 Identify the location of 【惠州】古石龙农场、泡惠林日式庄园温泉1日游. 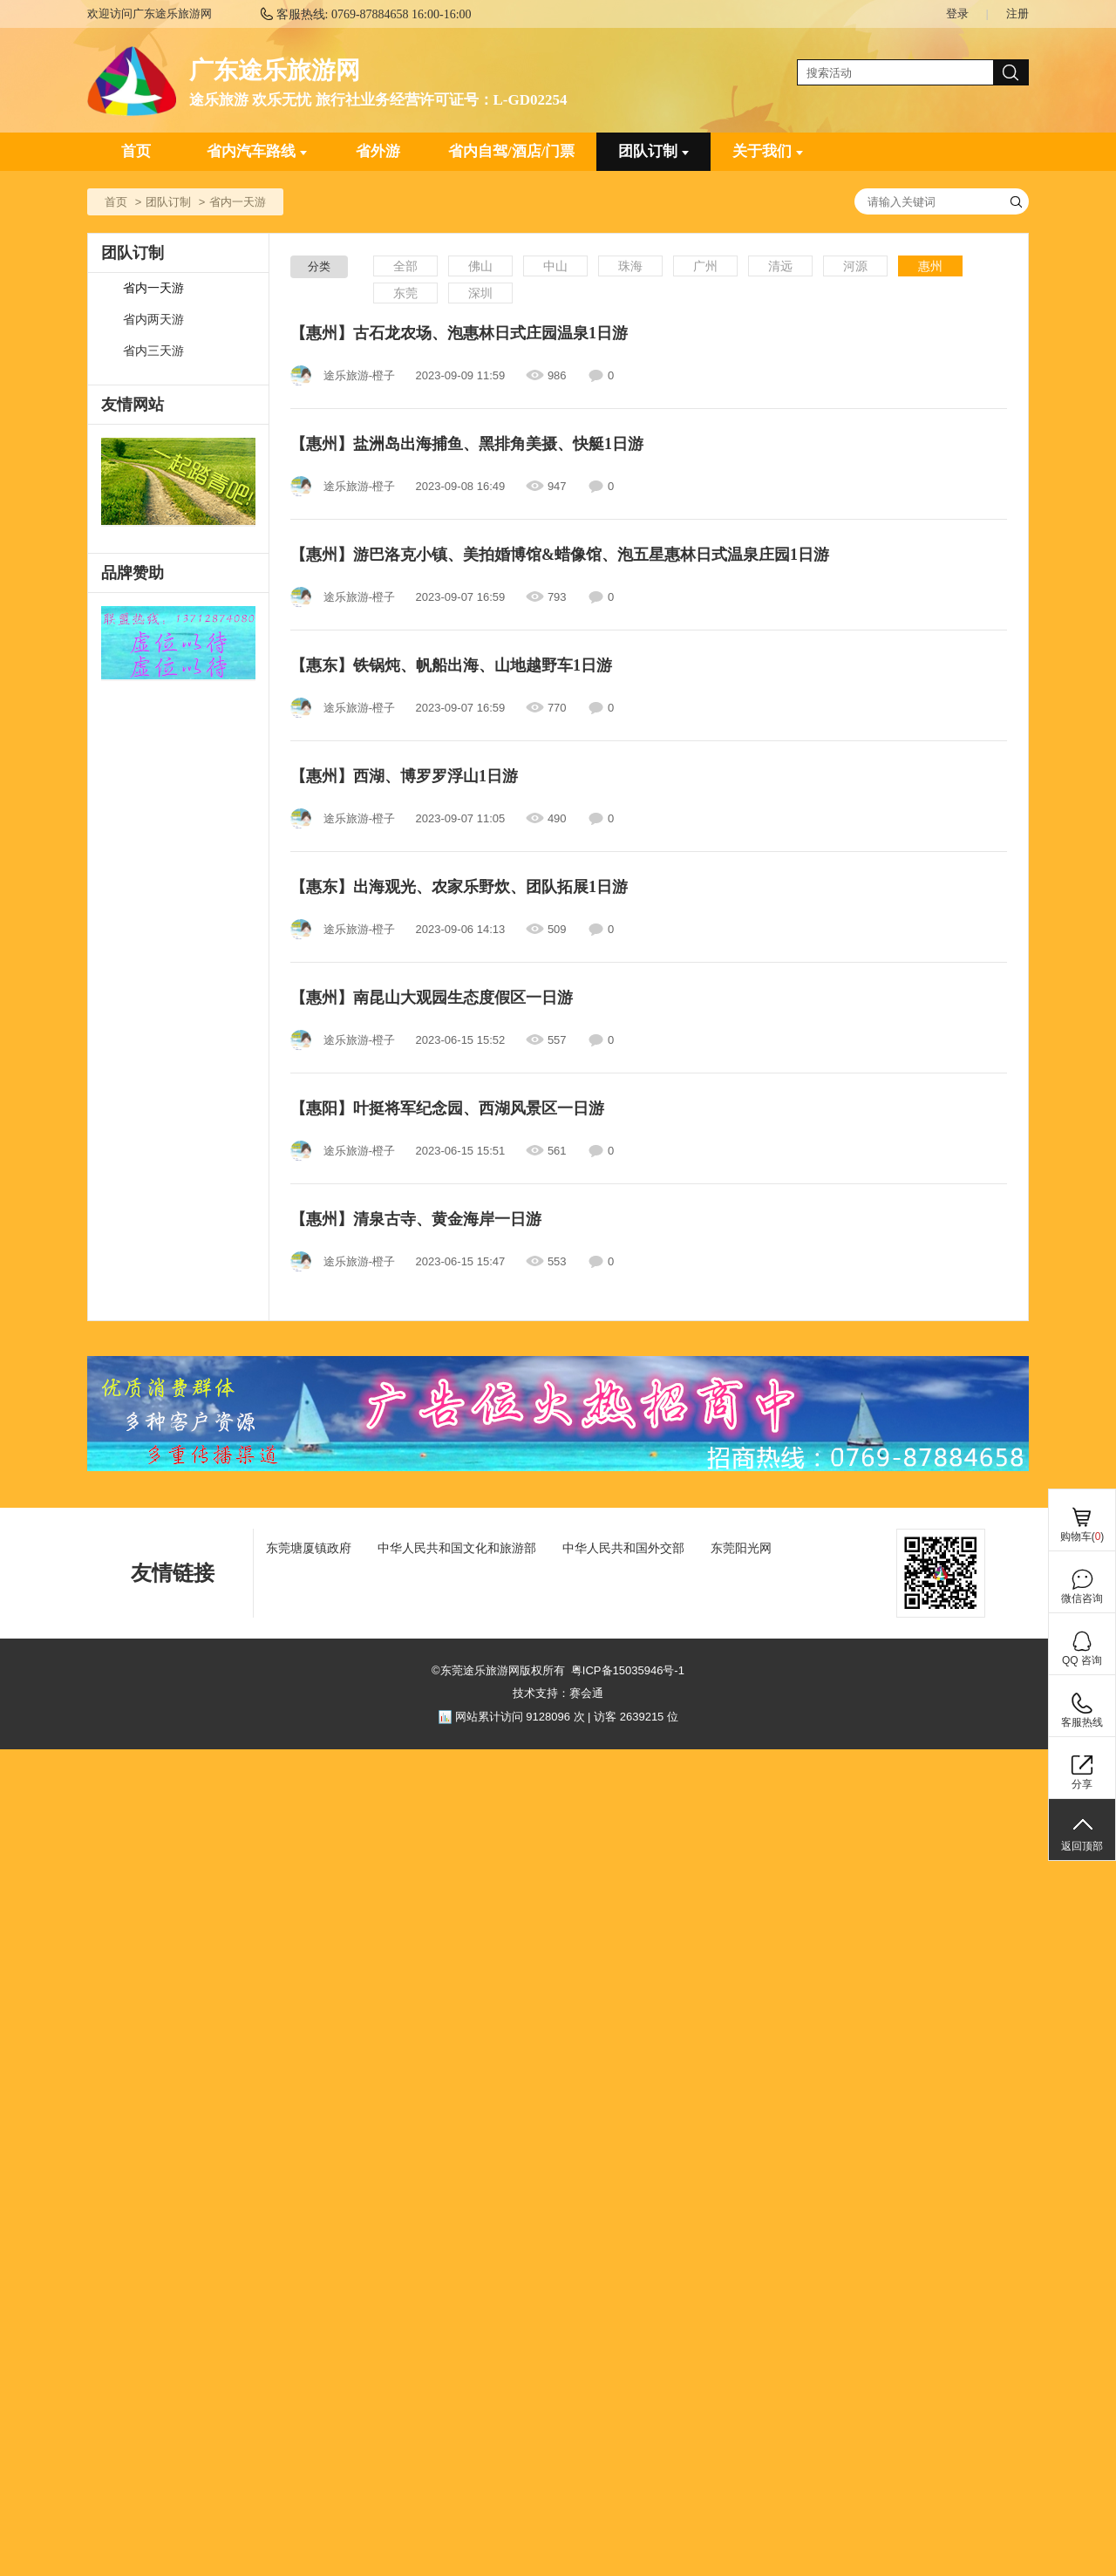
(459, 333).